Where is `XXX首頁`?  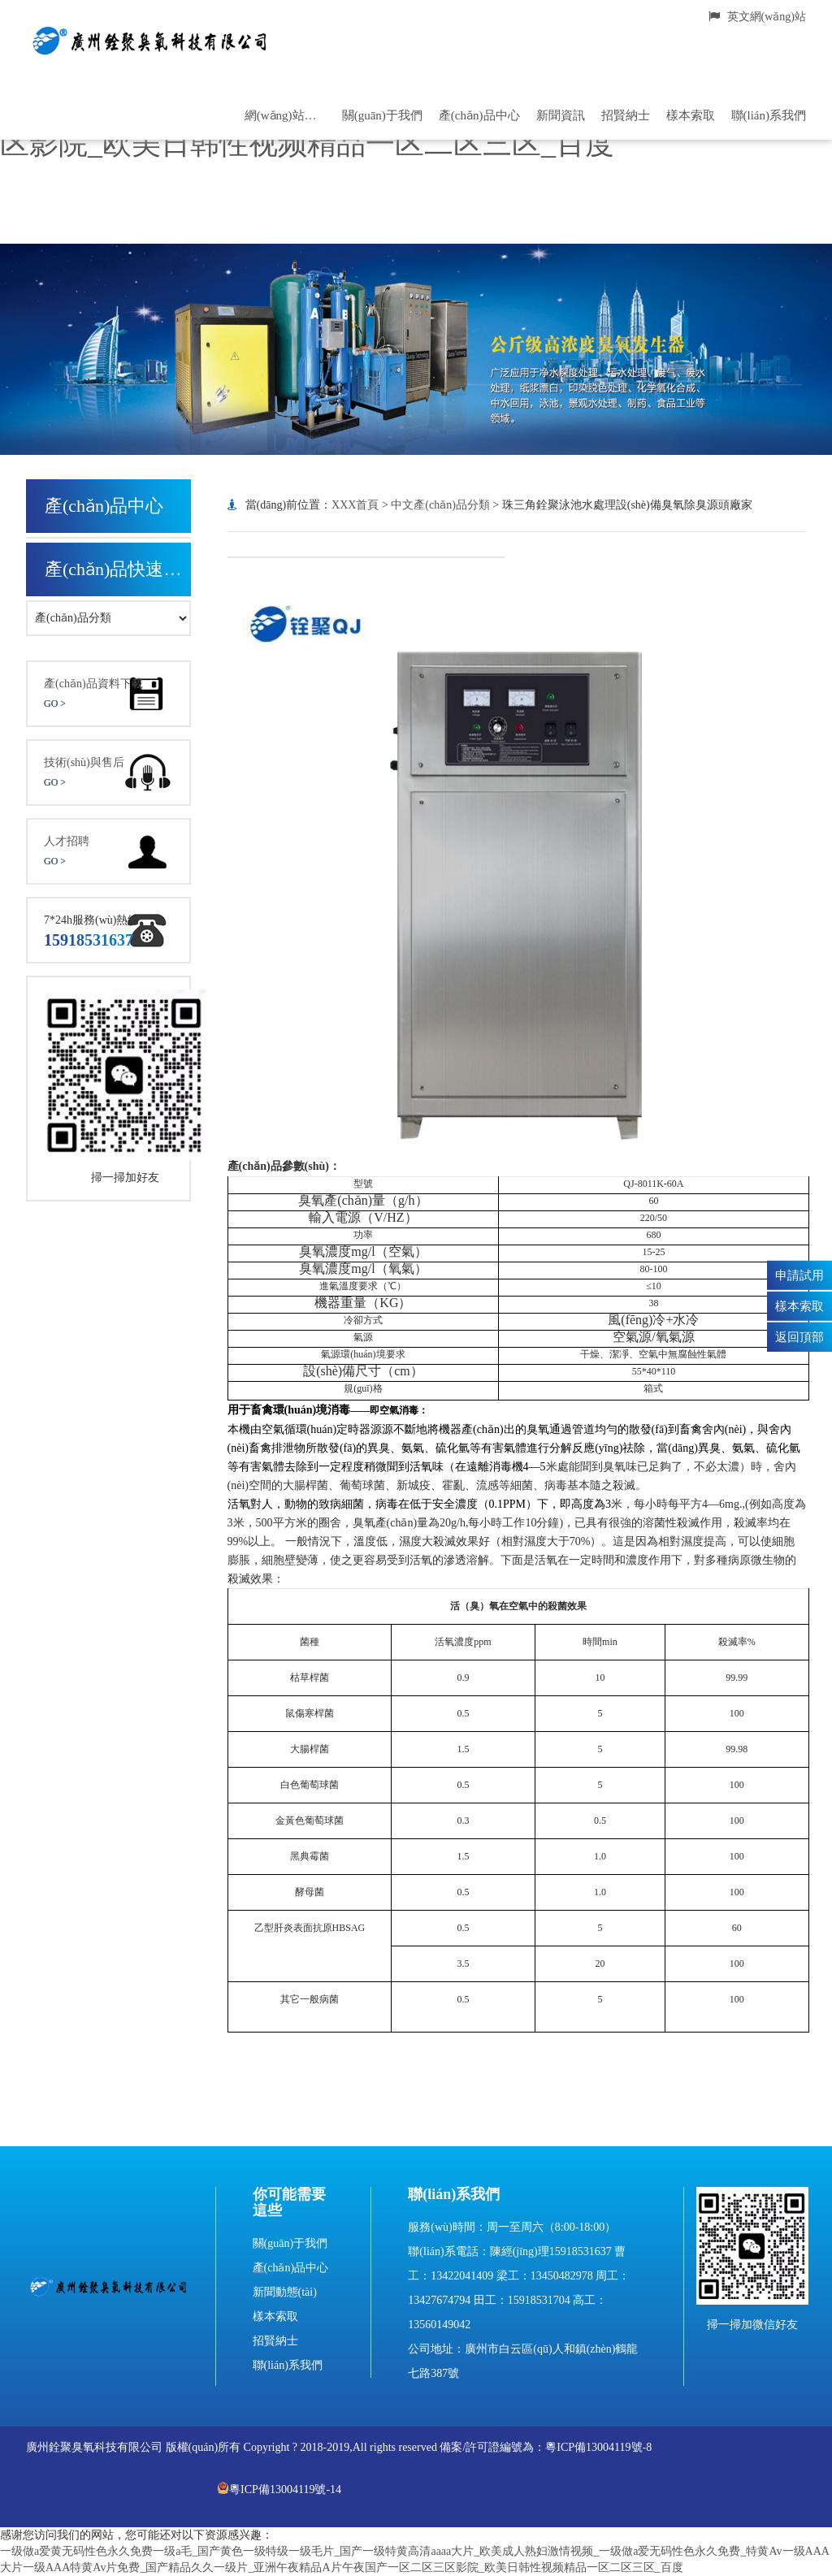 XXX首頁 is located at coordinates (355, 505).